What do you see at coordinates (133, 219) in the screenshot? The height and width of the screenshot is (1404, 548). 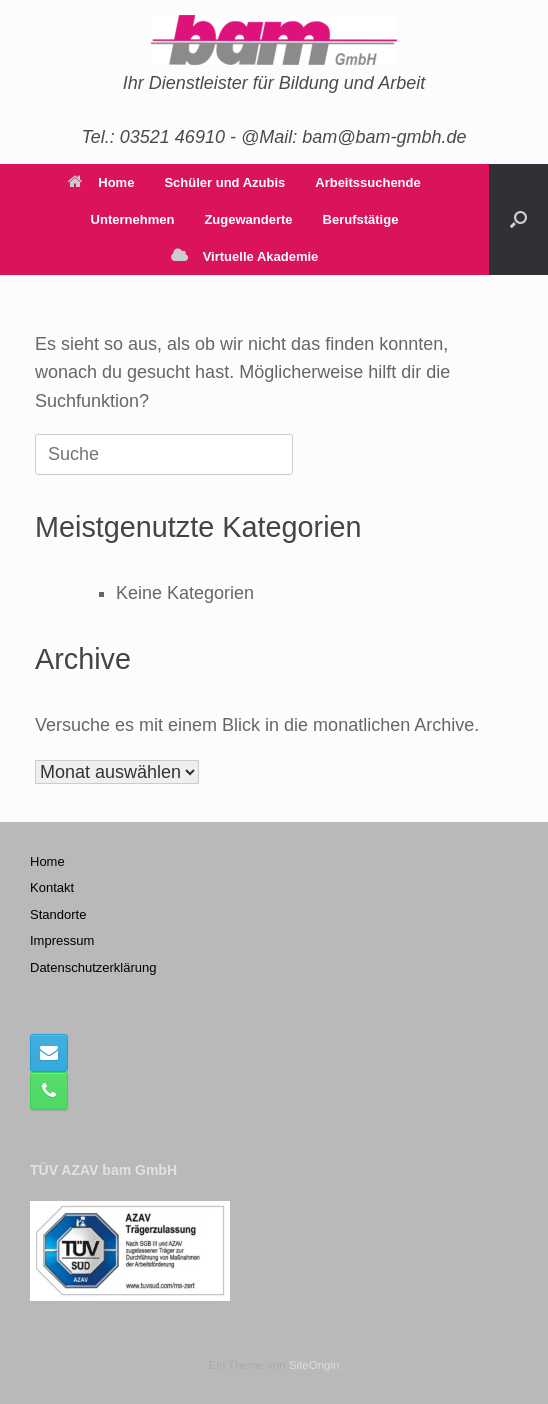 I see `Unternehmen` at bounding box center [133, 219].